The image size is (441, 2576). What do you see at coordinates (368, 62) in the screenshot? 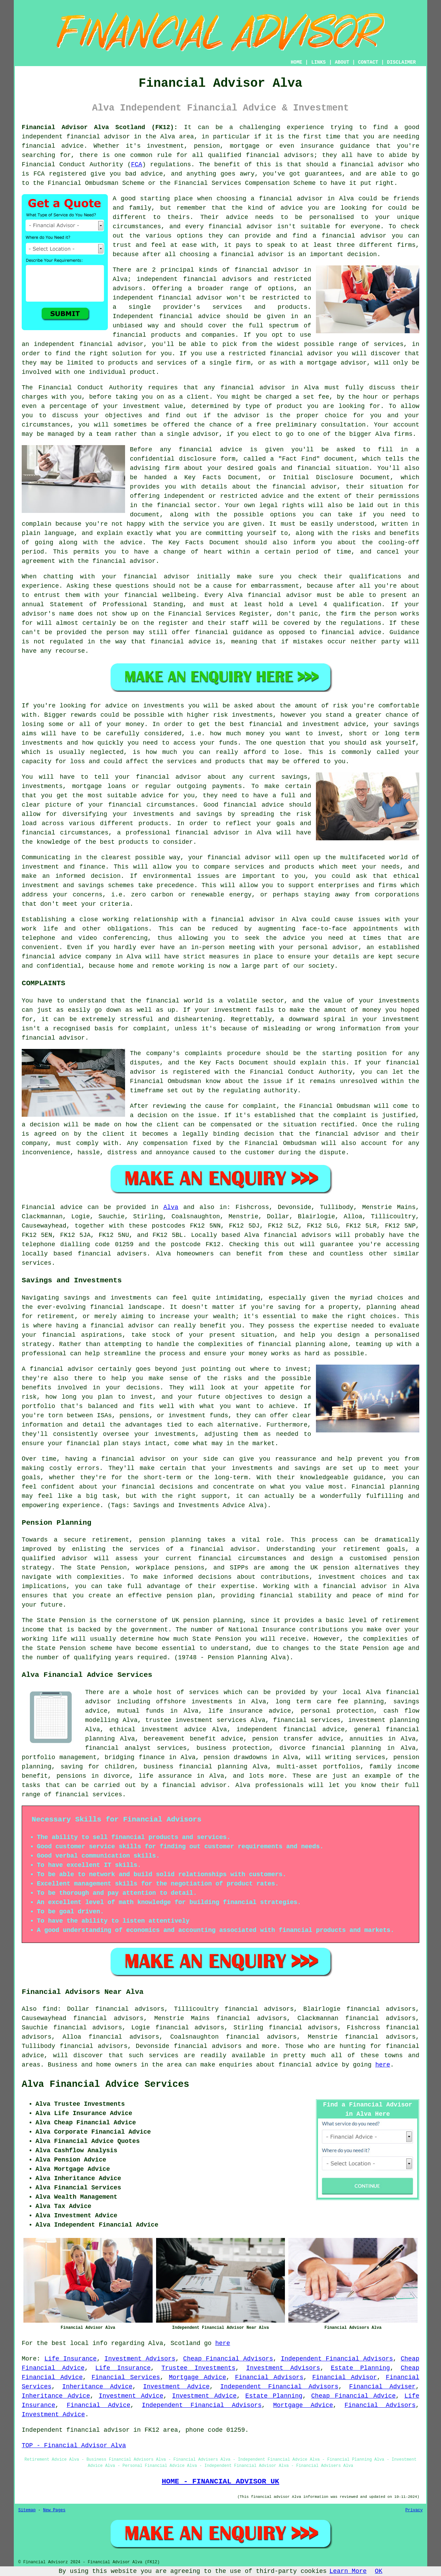
I see `CONTACT` at bounding box center [368, 62].